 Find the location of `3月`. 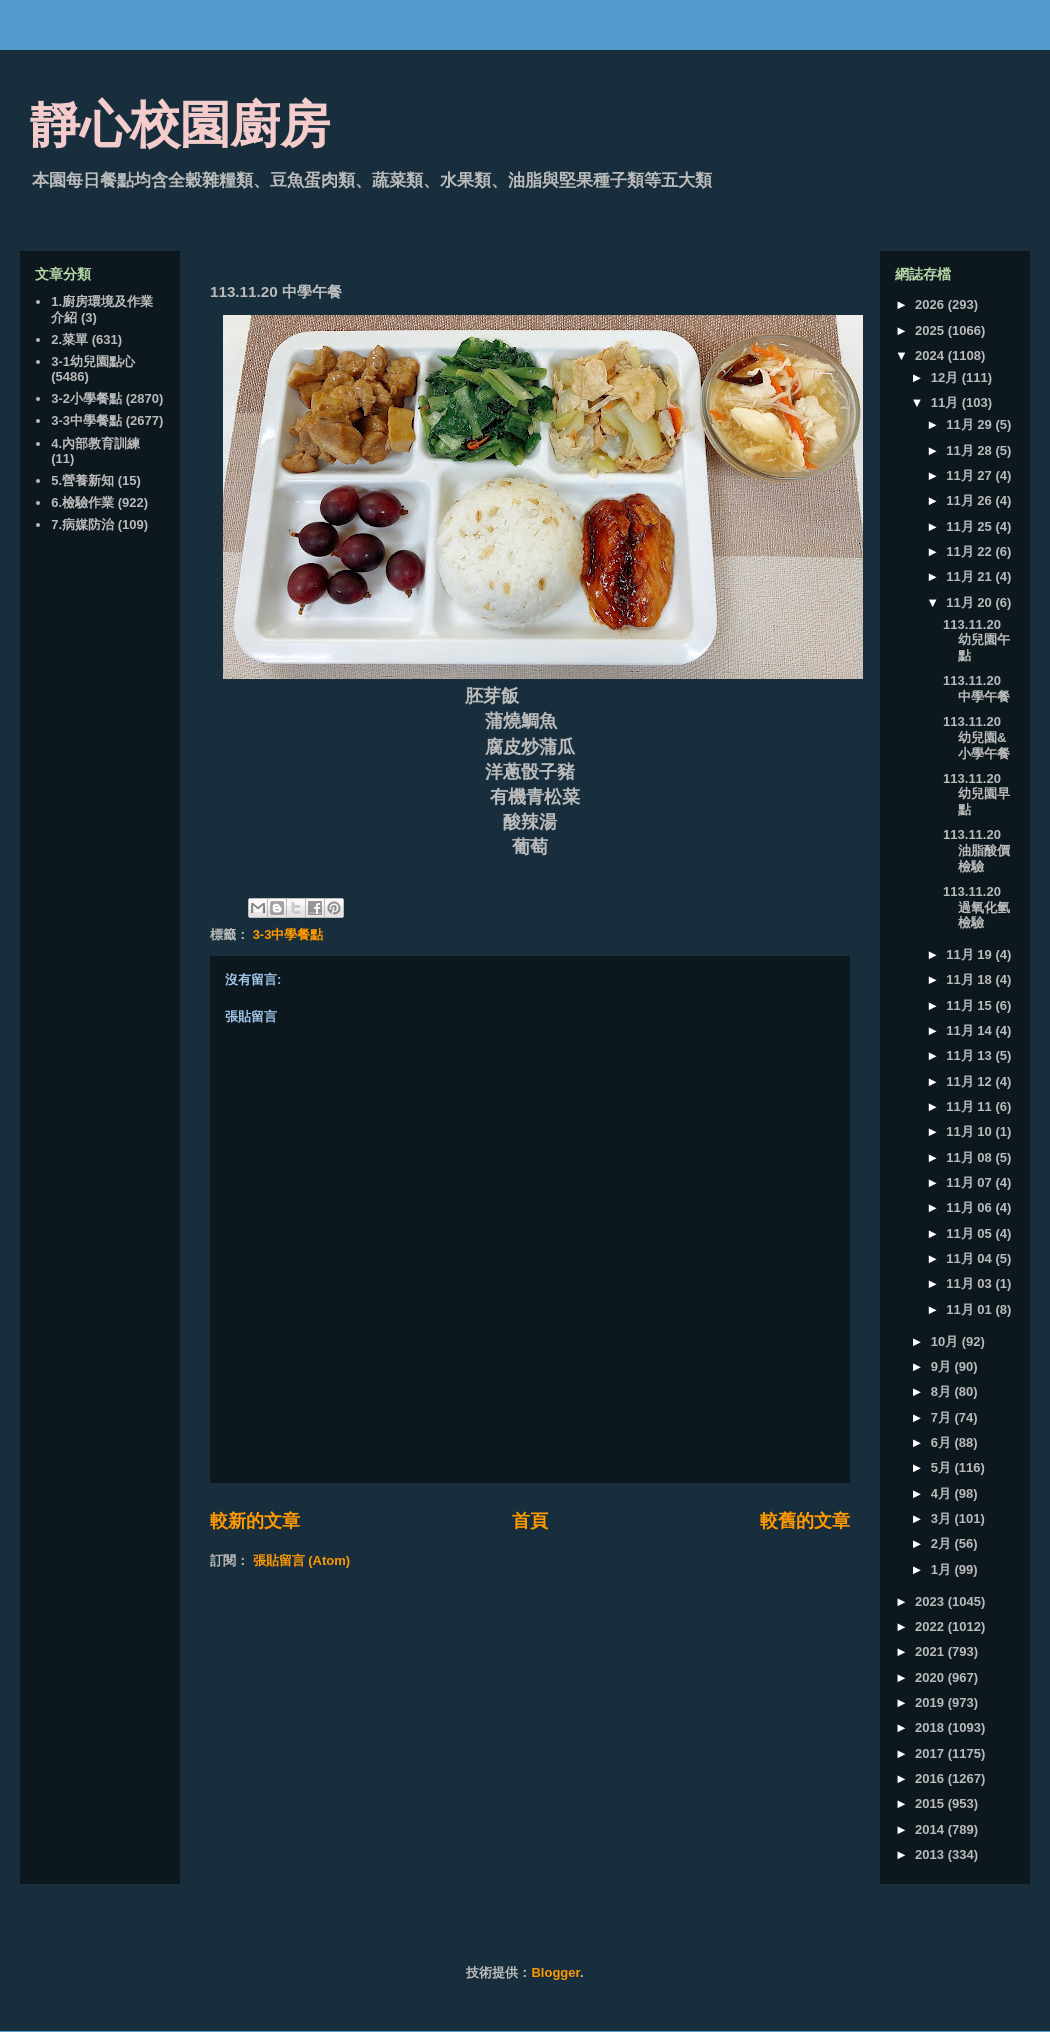

3月 is located at coordinates (943, 1518).